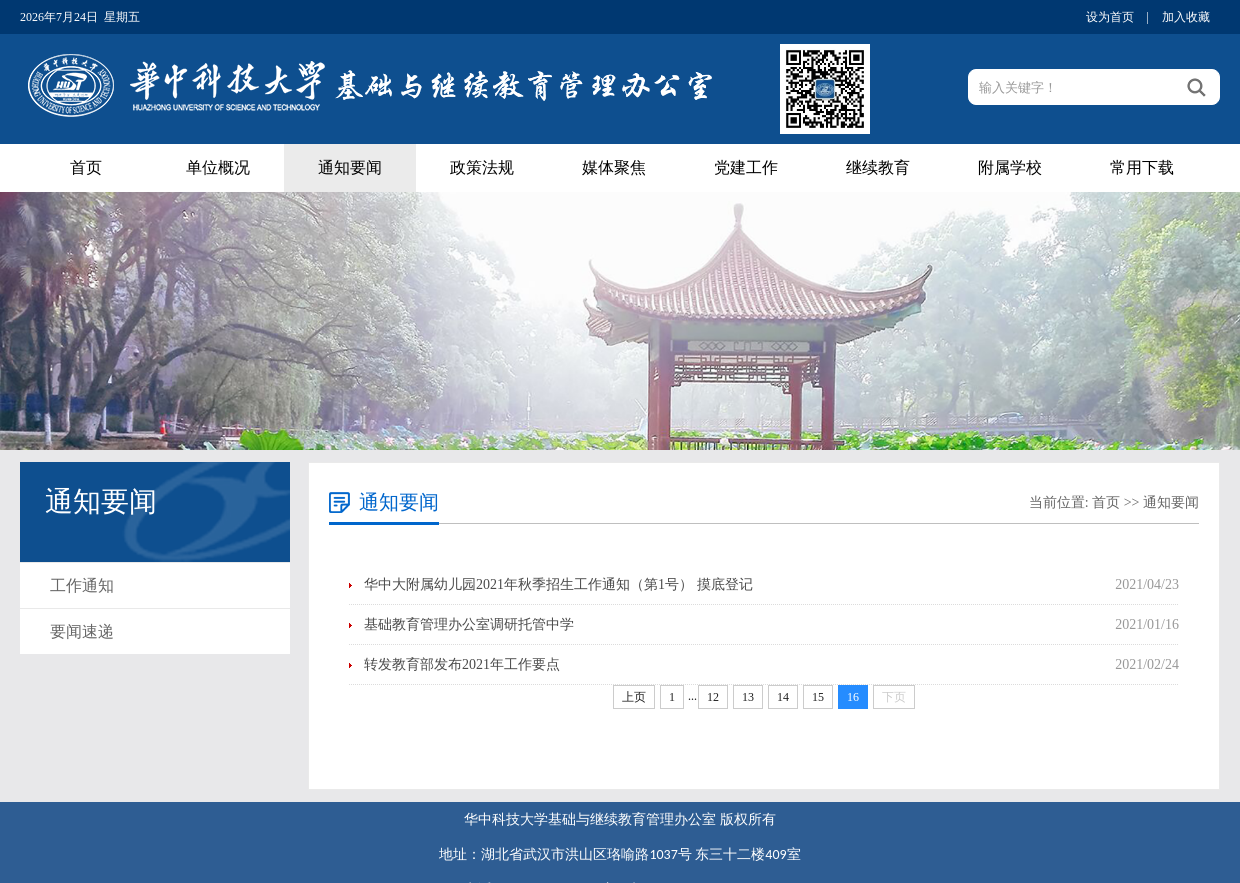 This screenshot has height=883, width=1240. What do you see at coordinates (469, 624) in the screenshot?
I see `基础教育管理办公室调研托管中学` at bounding box center [469, 624].